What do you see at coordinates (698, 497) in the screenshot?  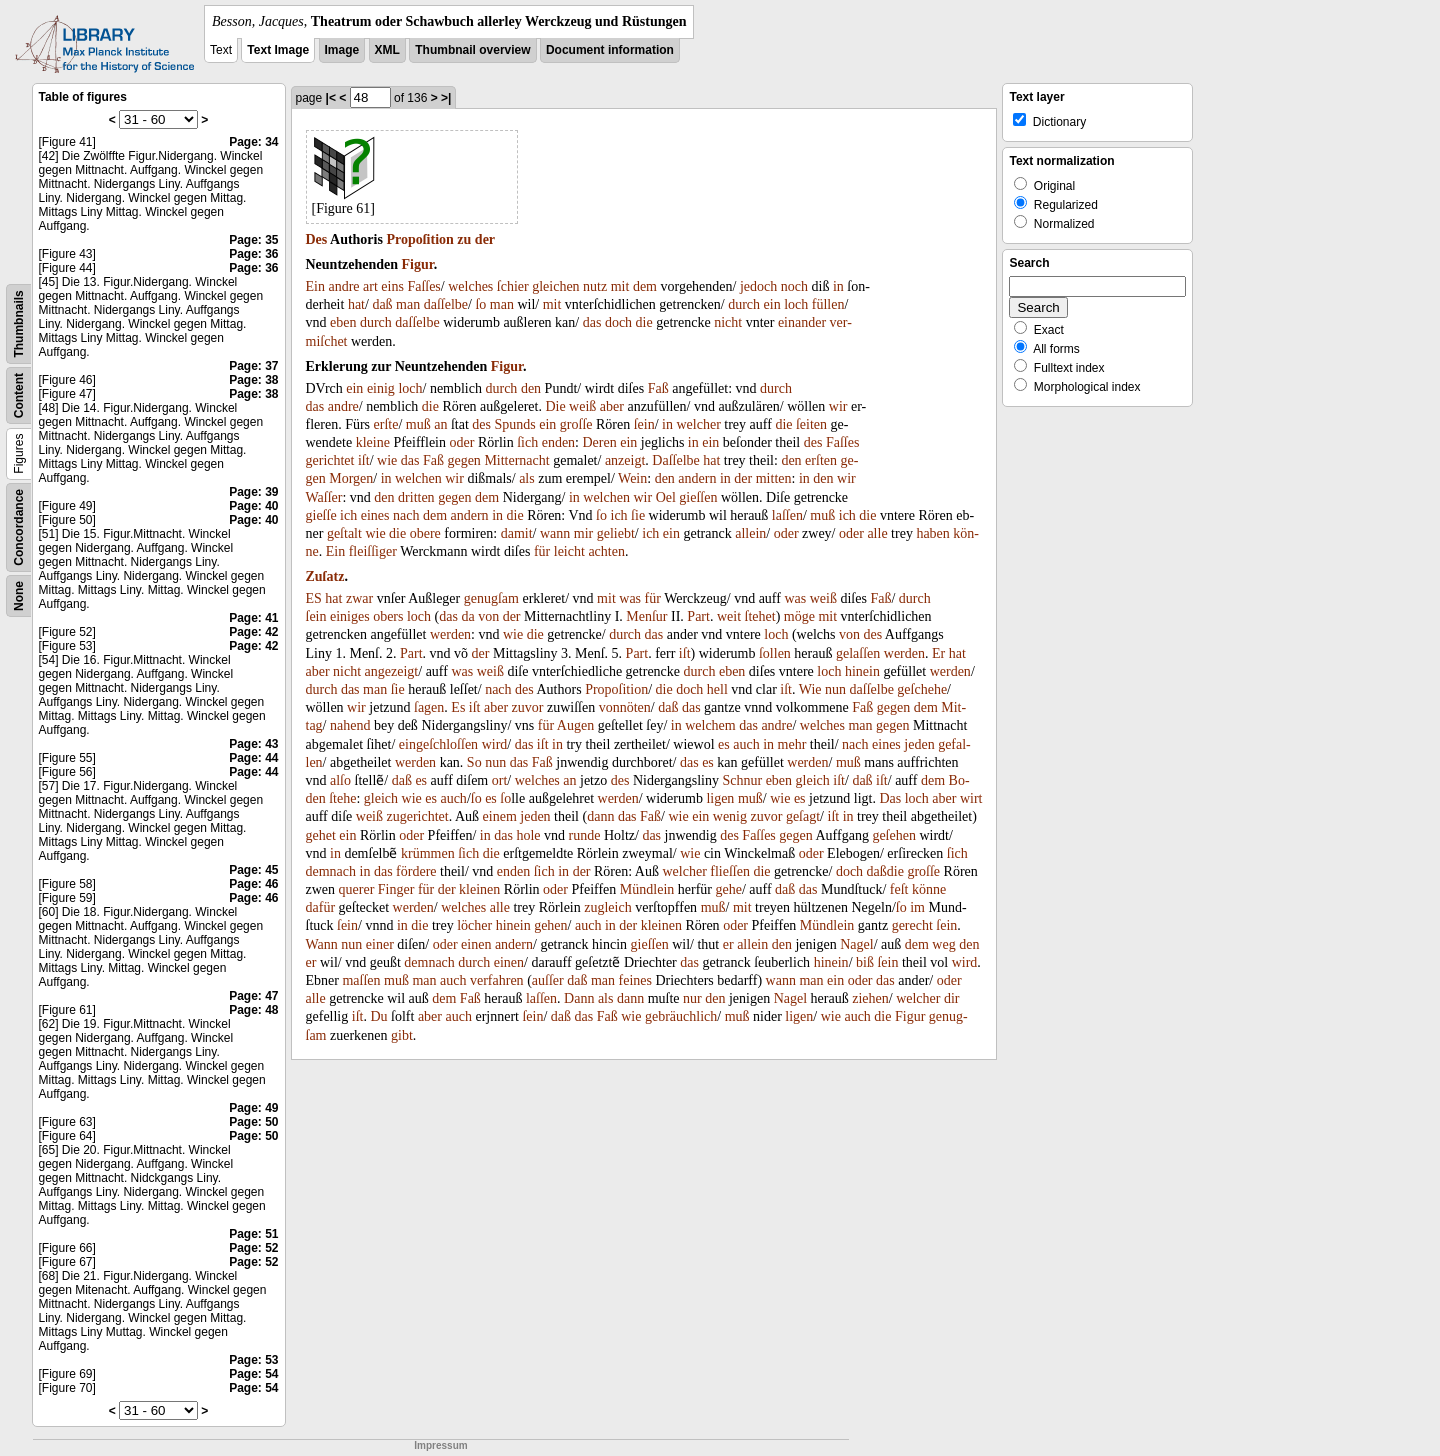 I see `gieſſen` at bounding box center [698, 497].